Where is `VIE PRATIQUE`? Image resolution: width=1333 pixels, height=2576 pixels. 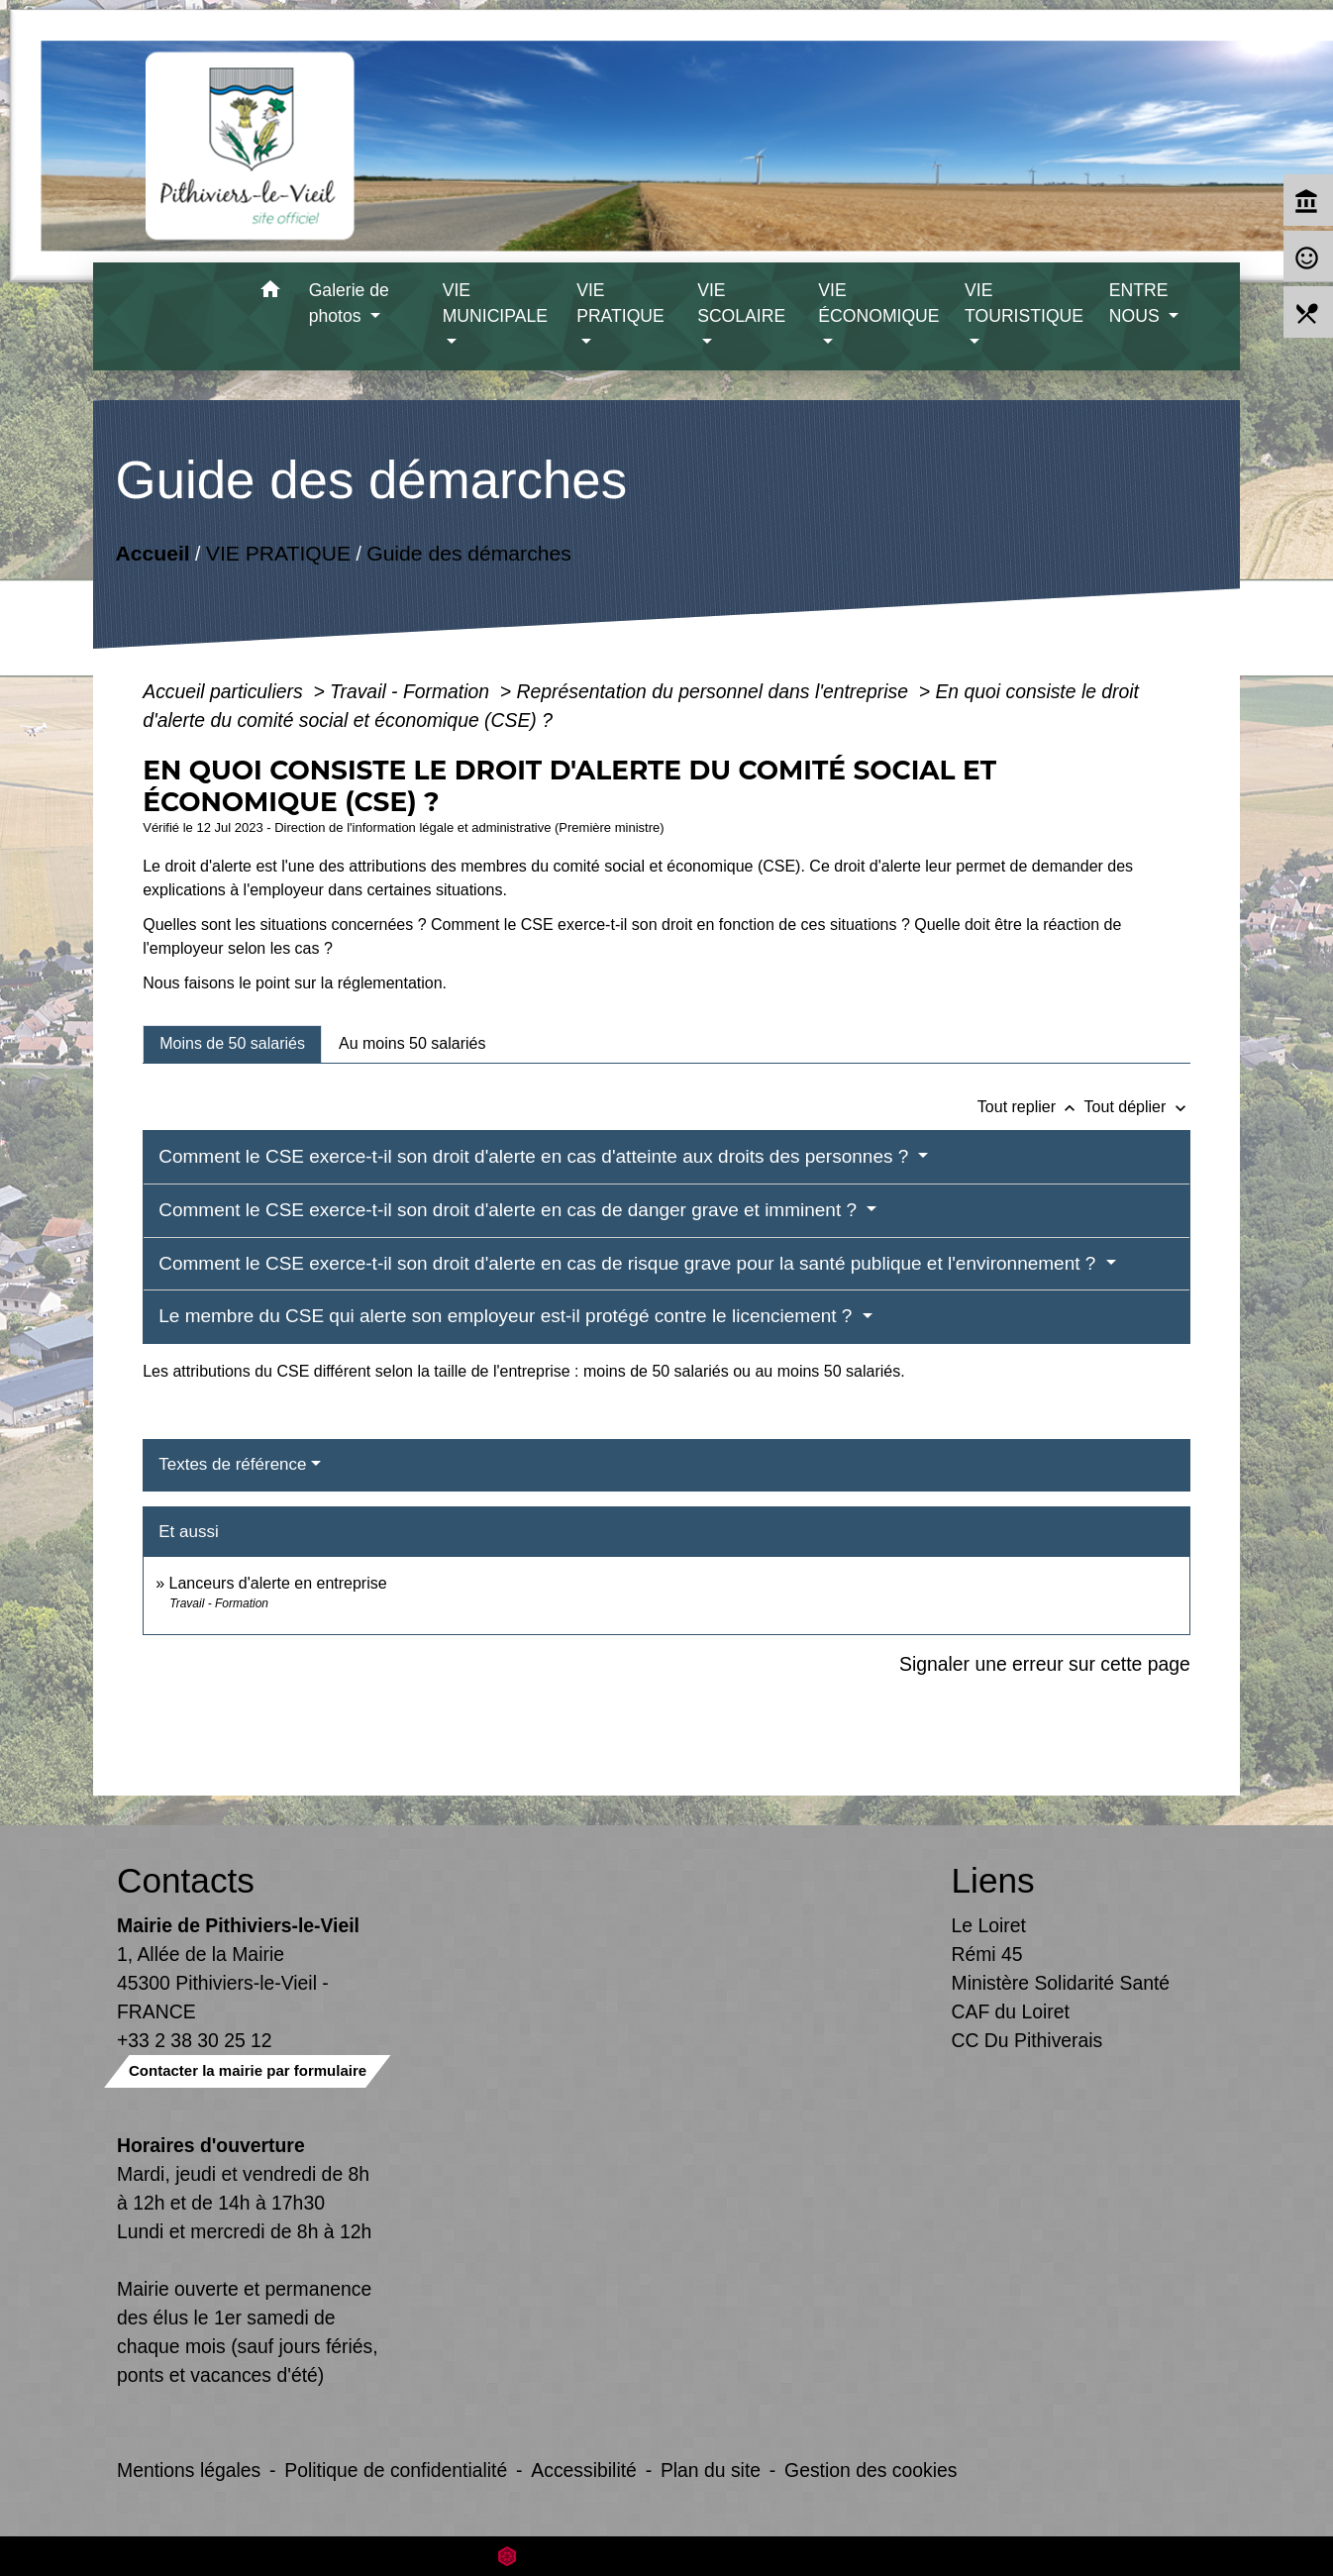
VIE PRATIQUE is located at coordinates (278, 553).